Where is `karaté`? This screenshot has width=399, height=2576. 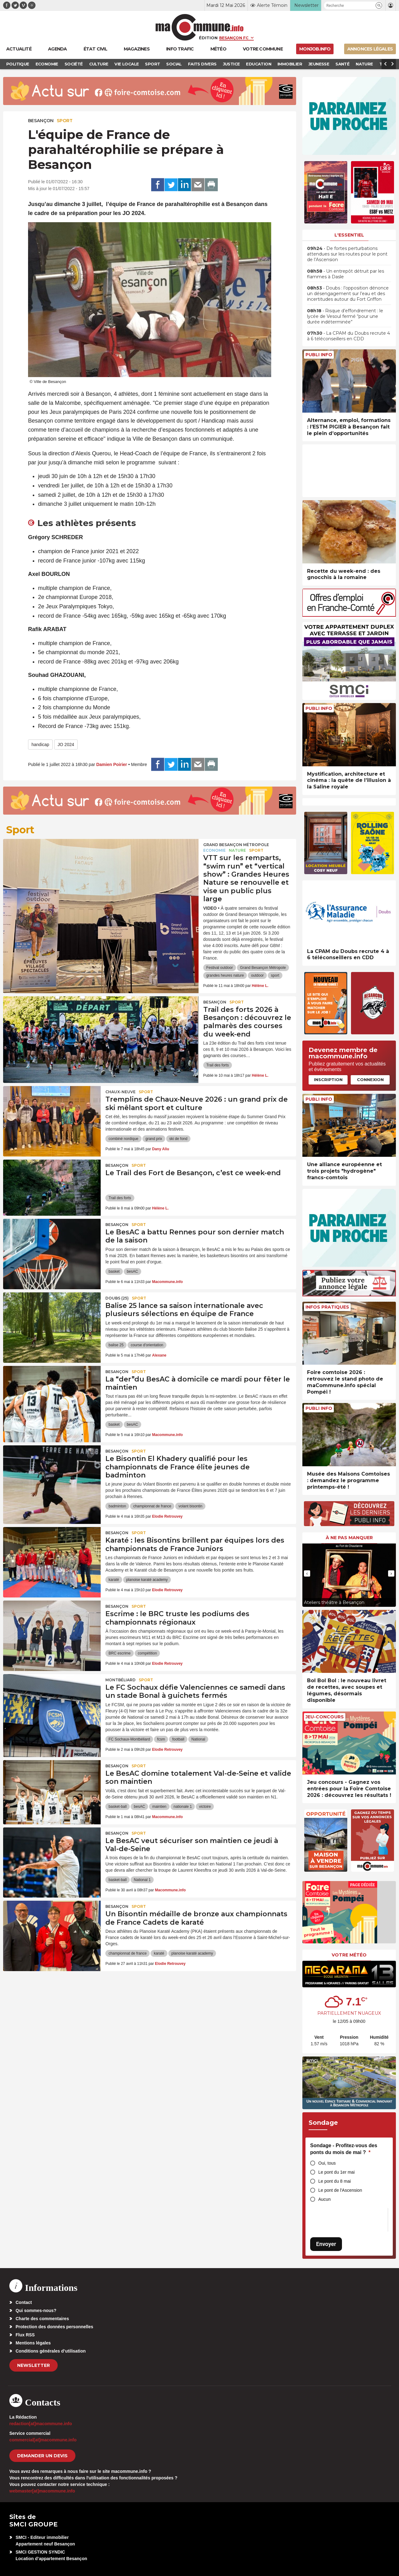
karaté is located at coordinates (113, 1580).